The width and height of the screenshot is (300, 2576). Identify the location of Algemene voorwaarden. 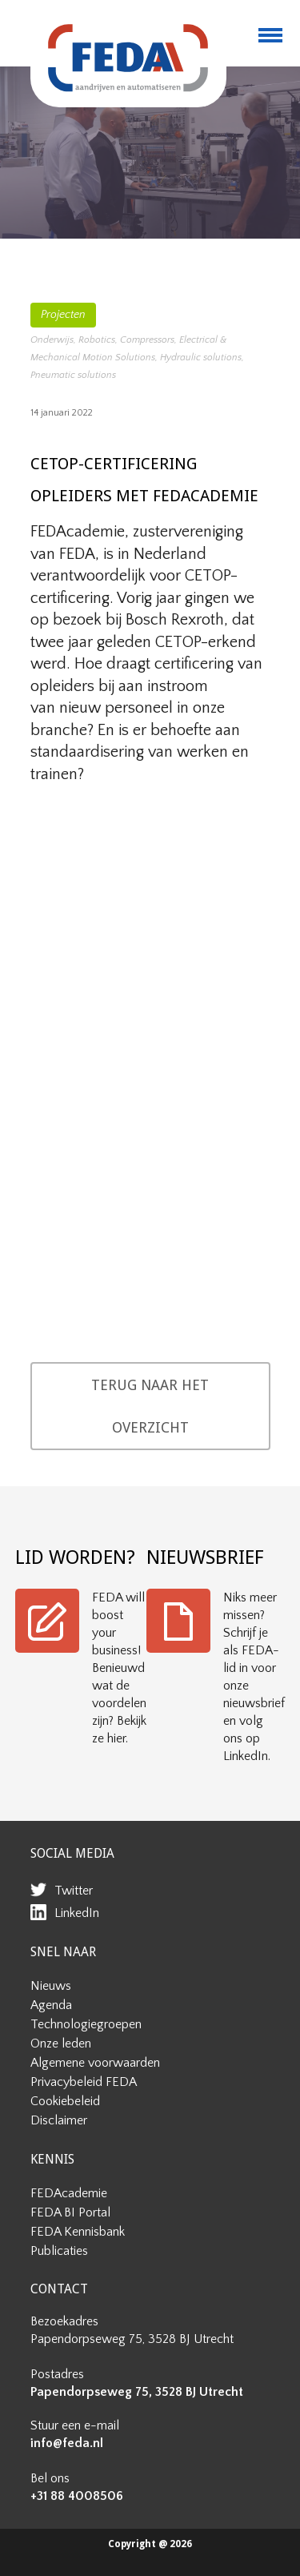
(95, 2063).